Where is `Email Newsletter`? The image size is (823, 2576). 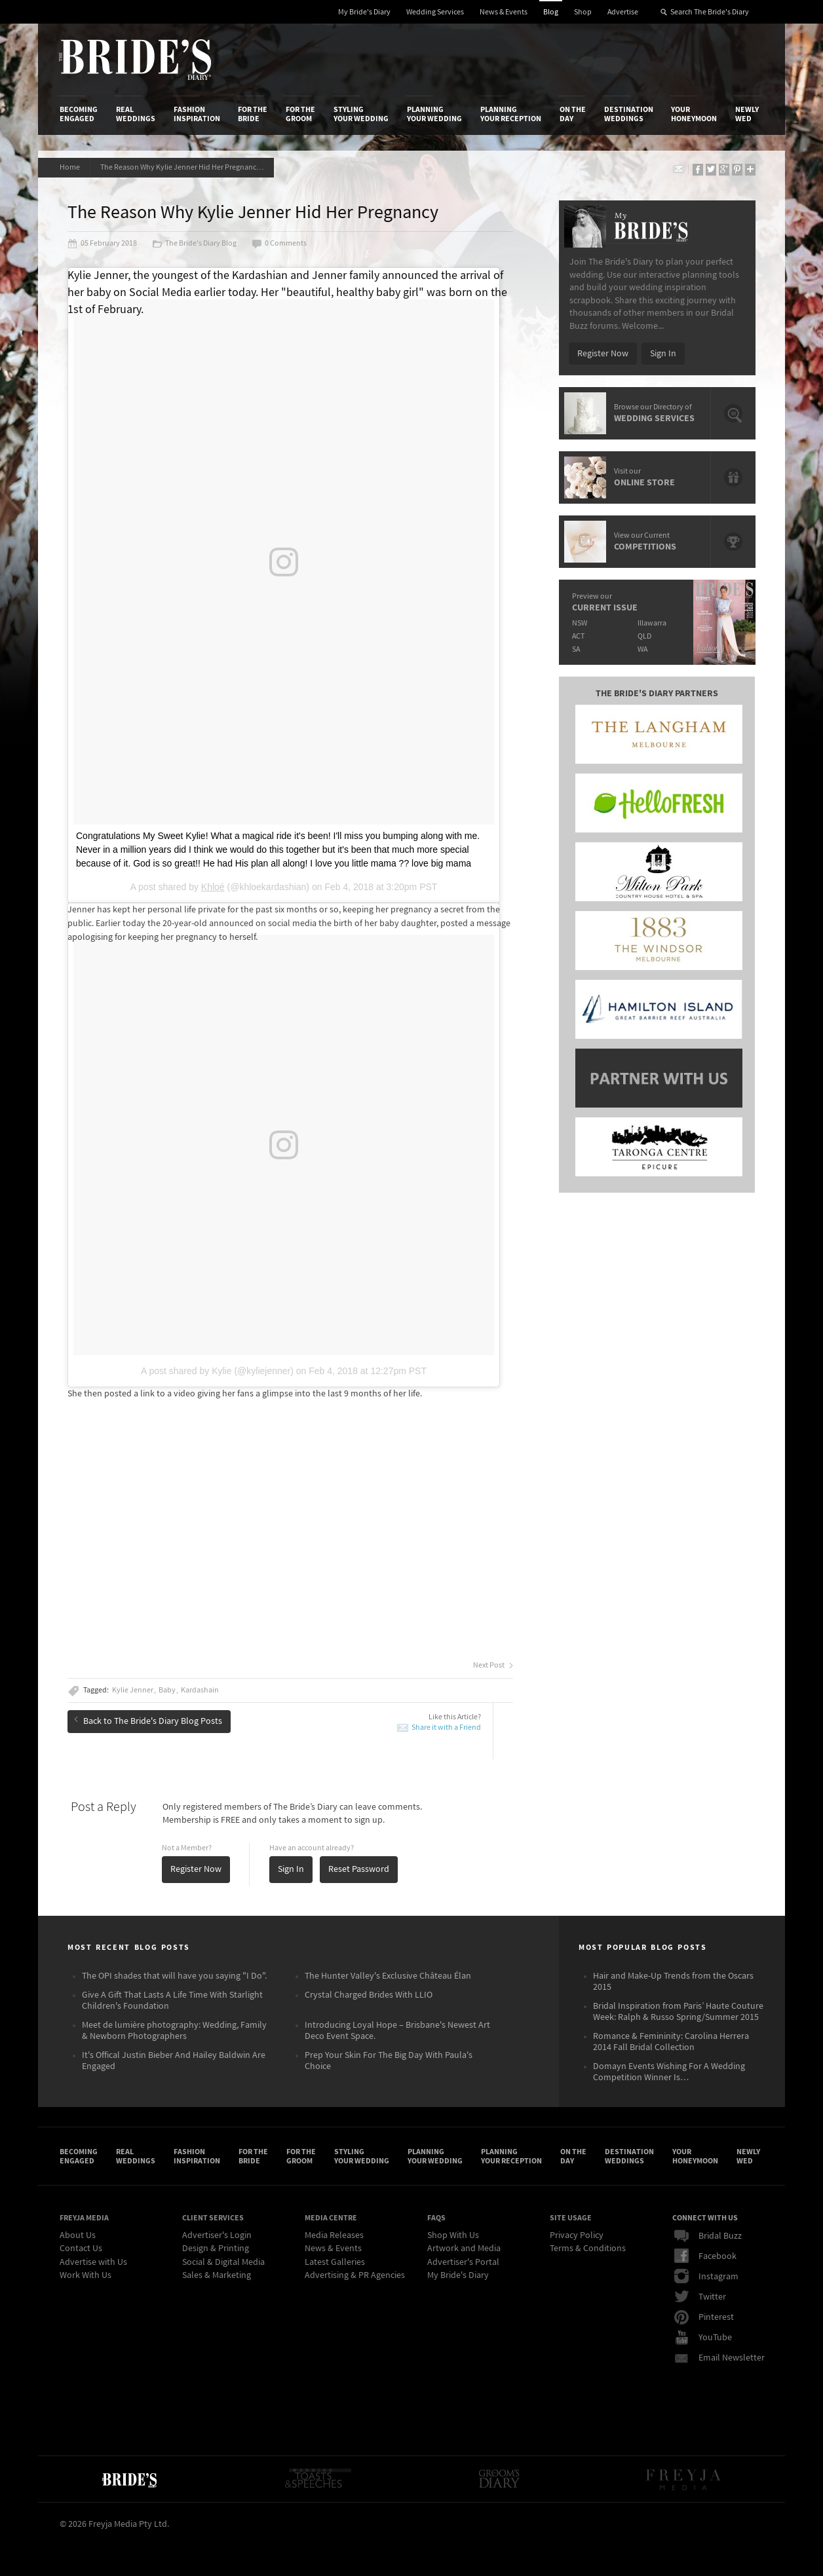 Email Newsletter is located at coordinates (719, 2358).